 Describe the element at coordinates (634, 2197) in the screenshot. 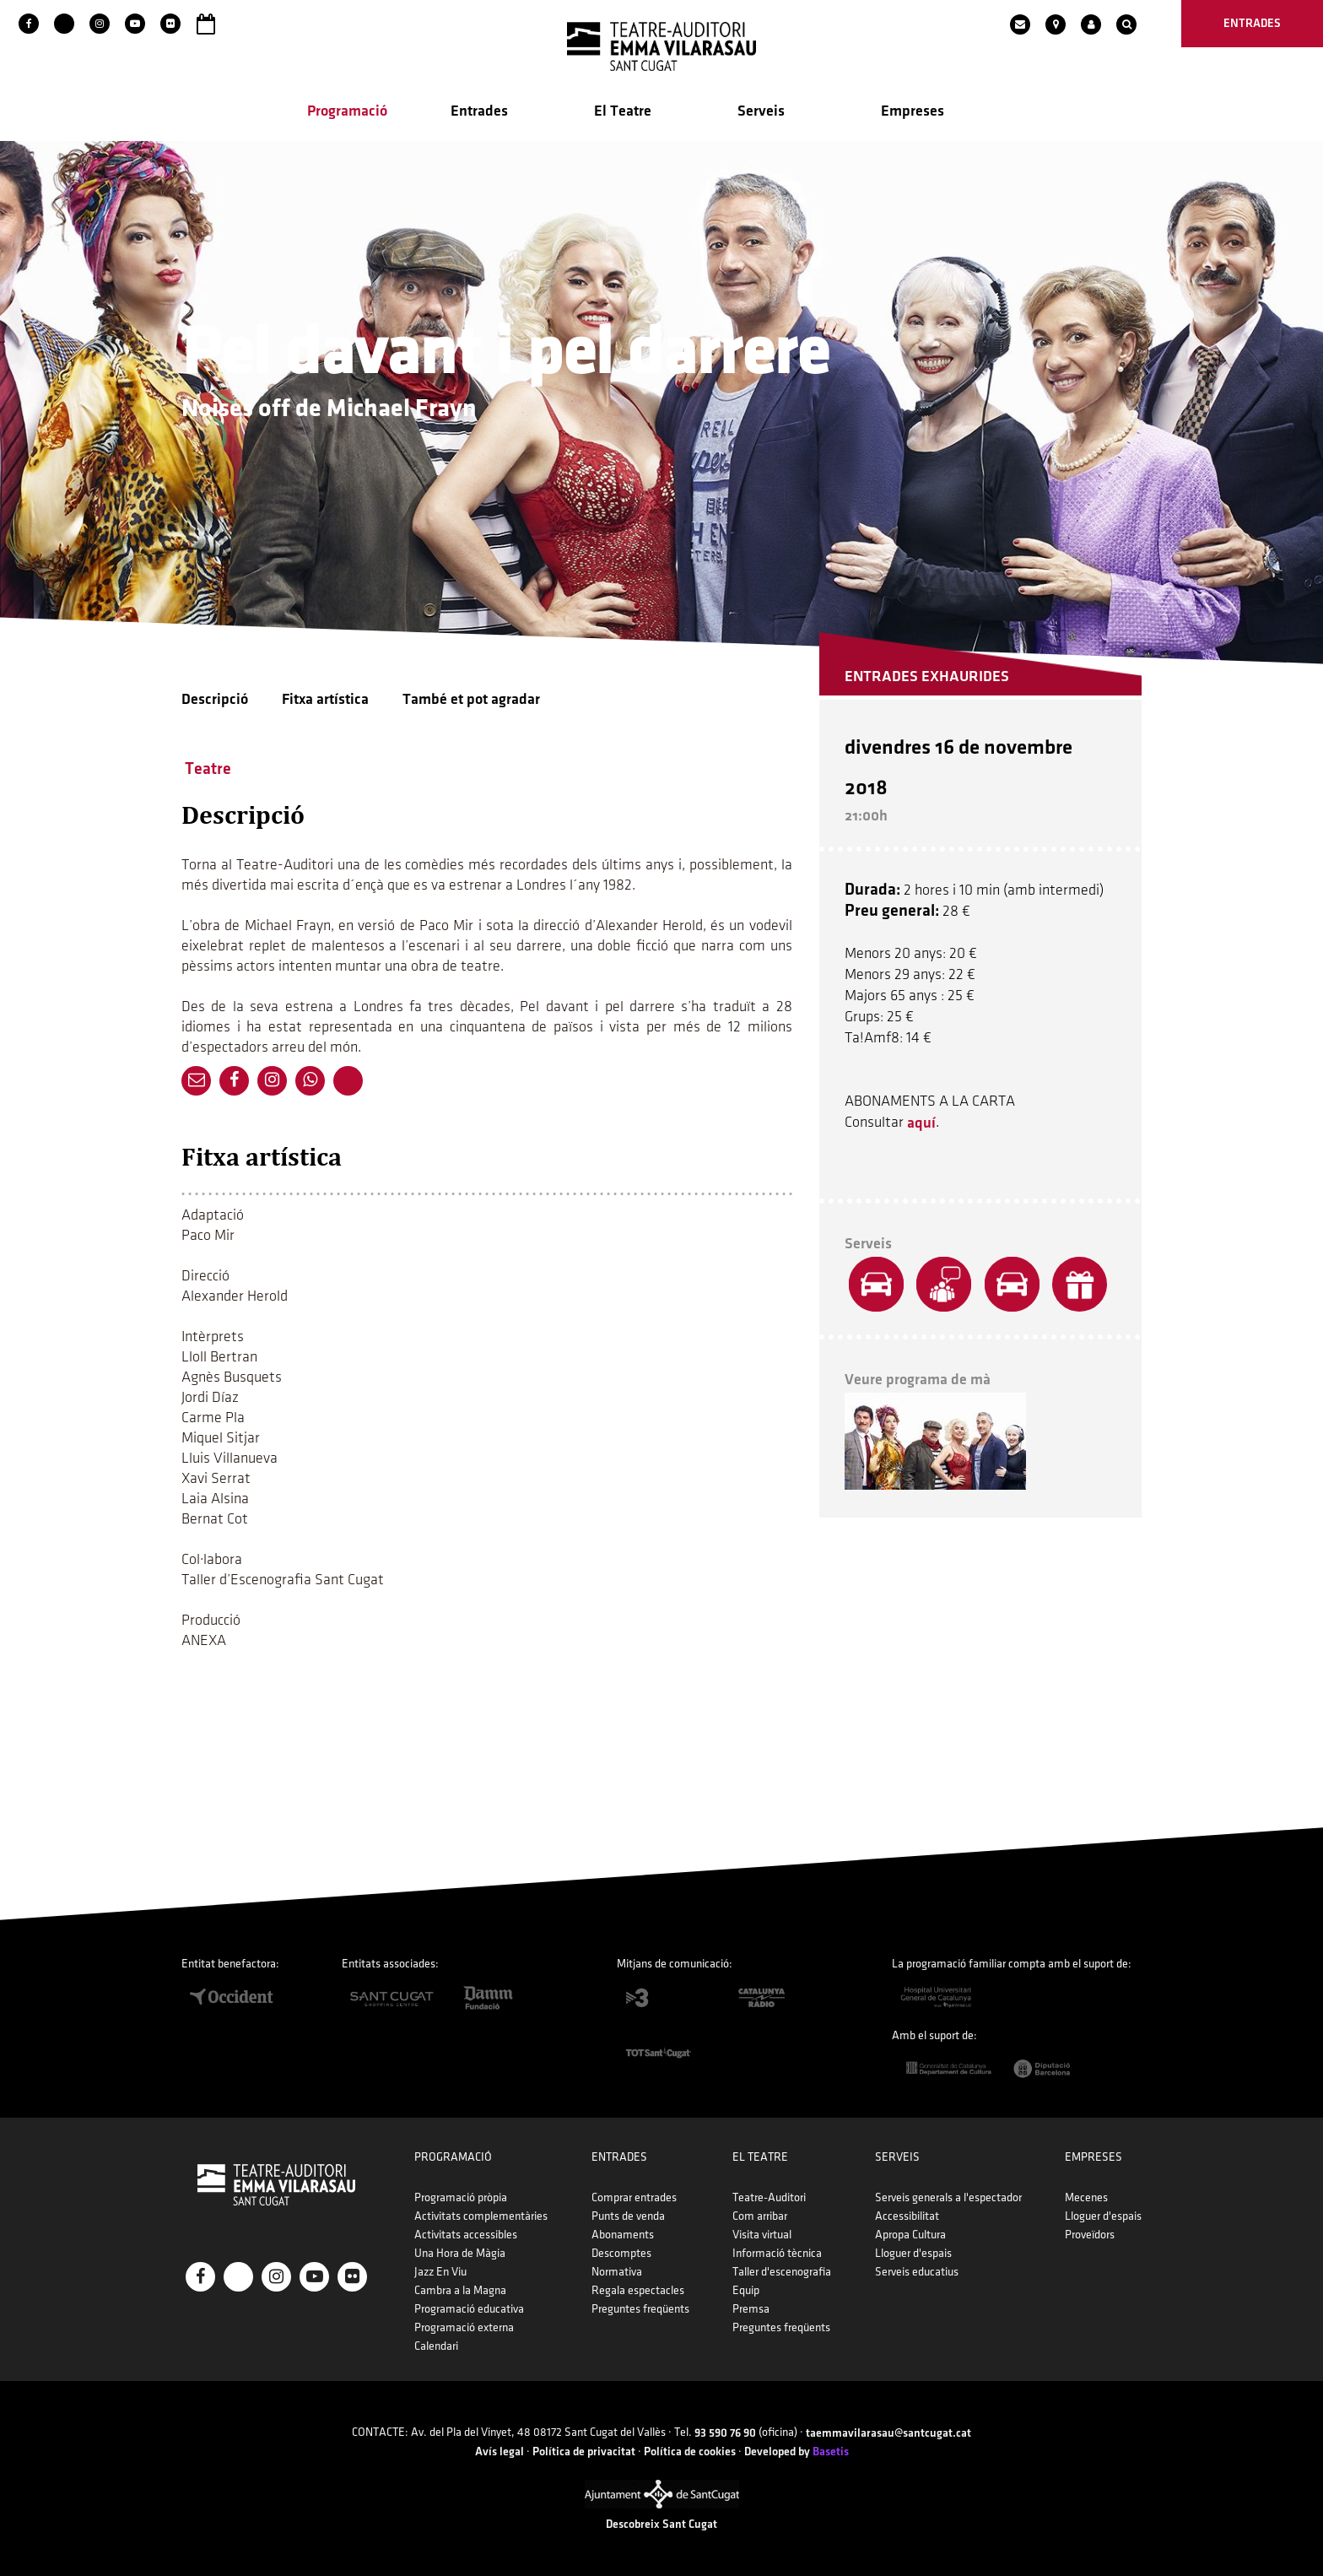

I see `Comprar entrades` at that location.